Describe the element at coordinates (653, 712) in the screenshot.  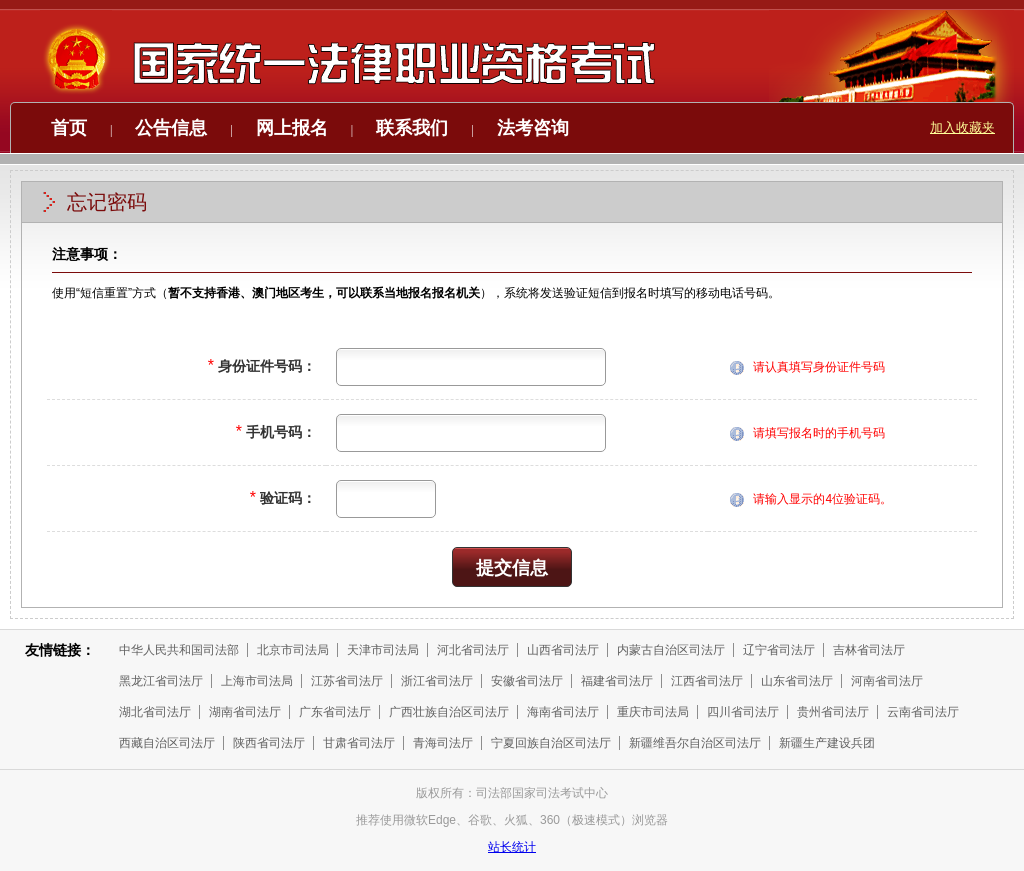
I see `重庆市司法局` at that location.